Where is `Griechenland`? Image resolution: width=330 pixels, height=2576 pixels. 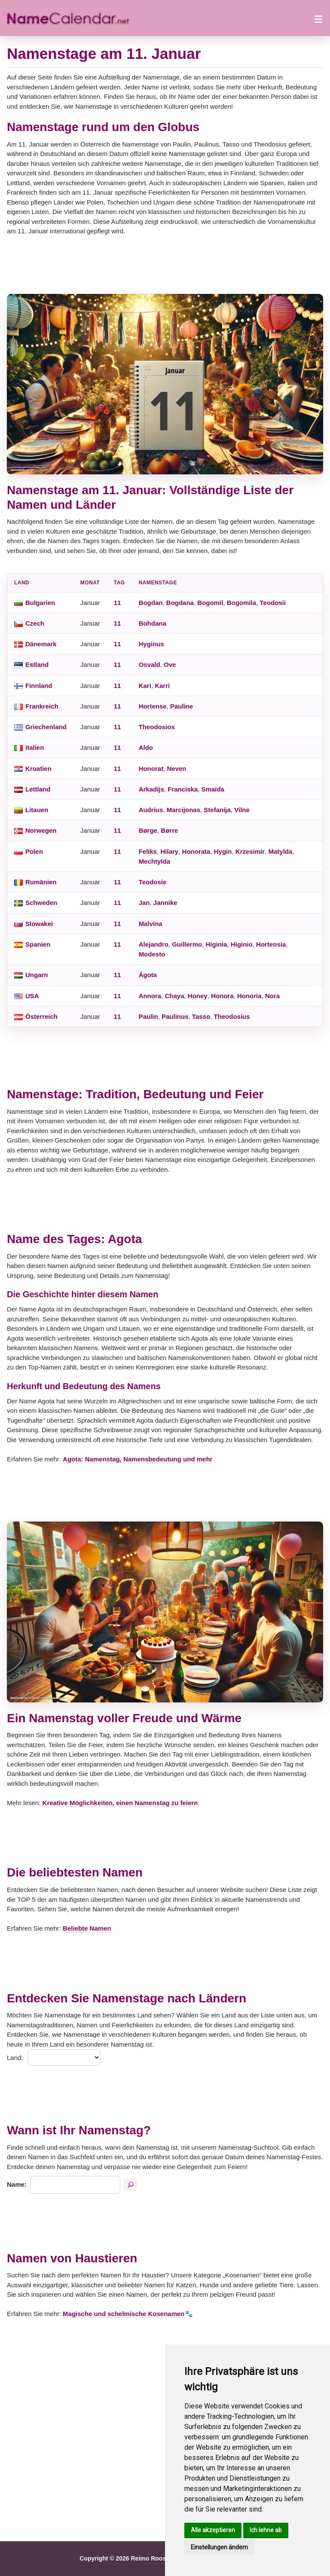
Griechenland is located at coordinates (46, 726).